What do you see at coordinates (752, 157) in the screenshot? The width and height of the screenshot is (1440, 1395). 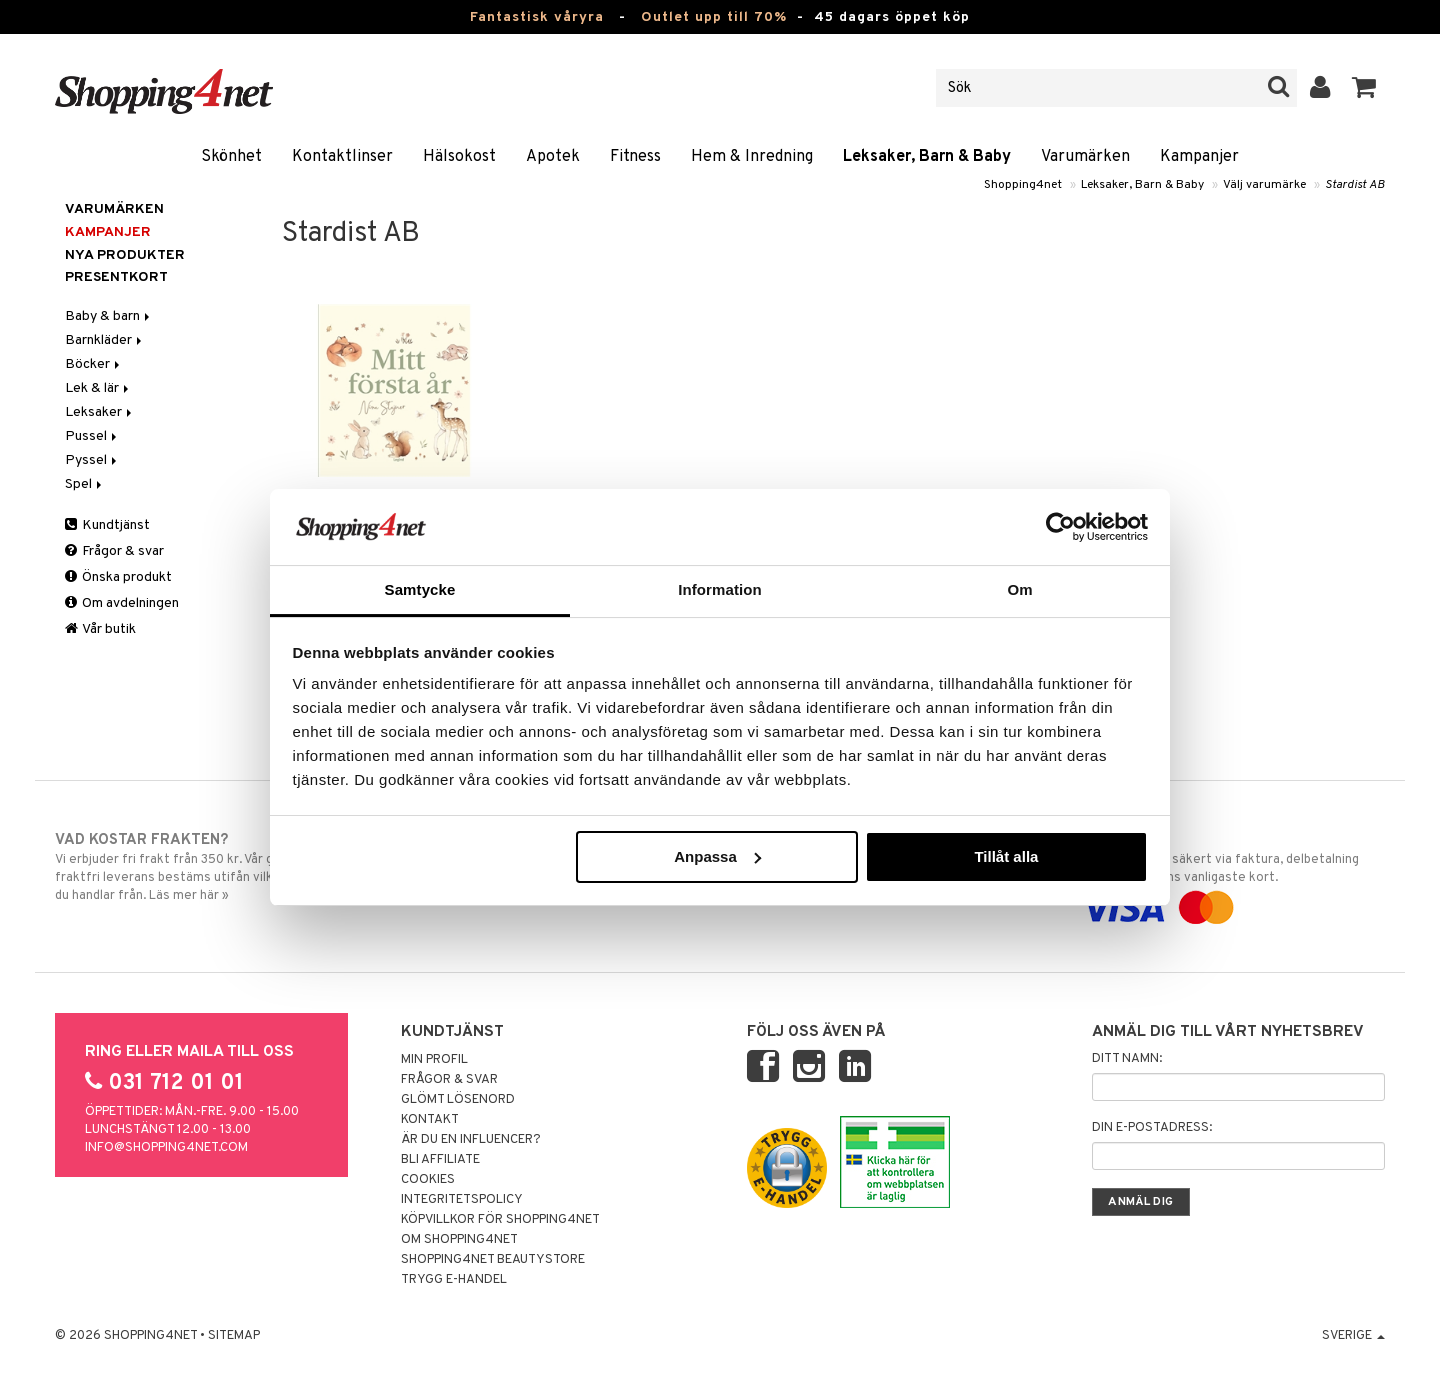 I see `Hem & Inredning` at bounding box center [752, 157].